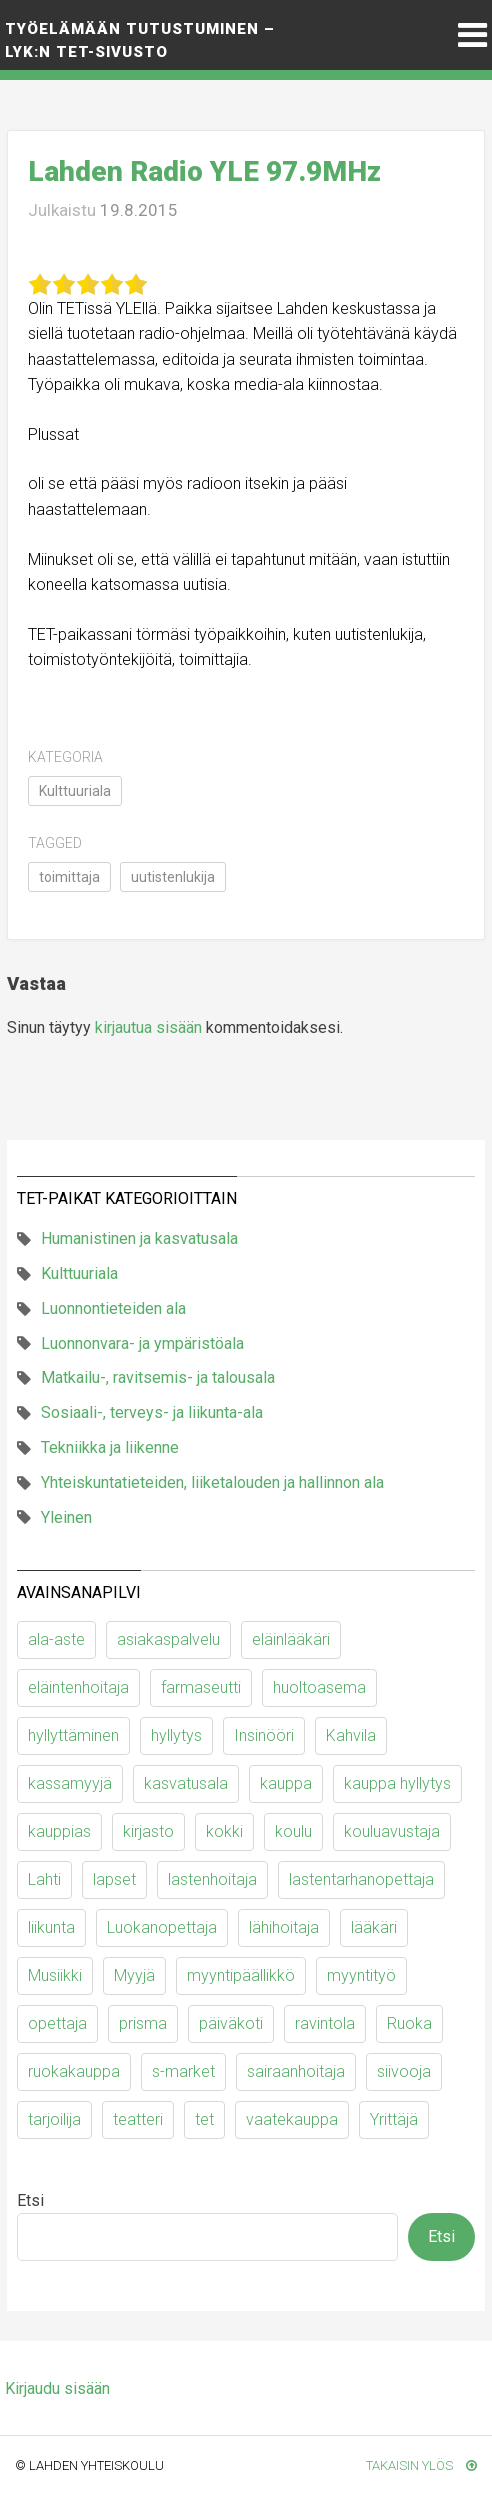 This screenshot has height=2496, width=492. I want to click on koulu [koulu (30 kohdetta)], so click(293, 1831).